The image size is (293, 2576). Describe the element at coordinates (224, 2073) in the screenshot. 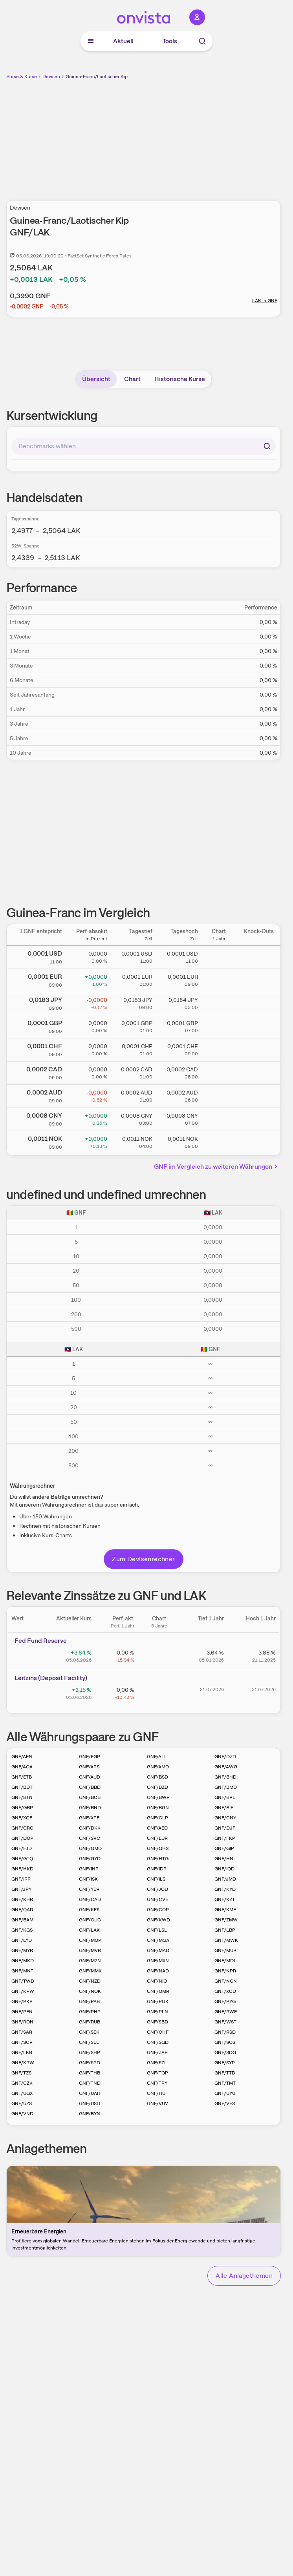

I see `GNF/TTD` at that location.